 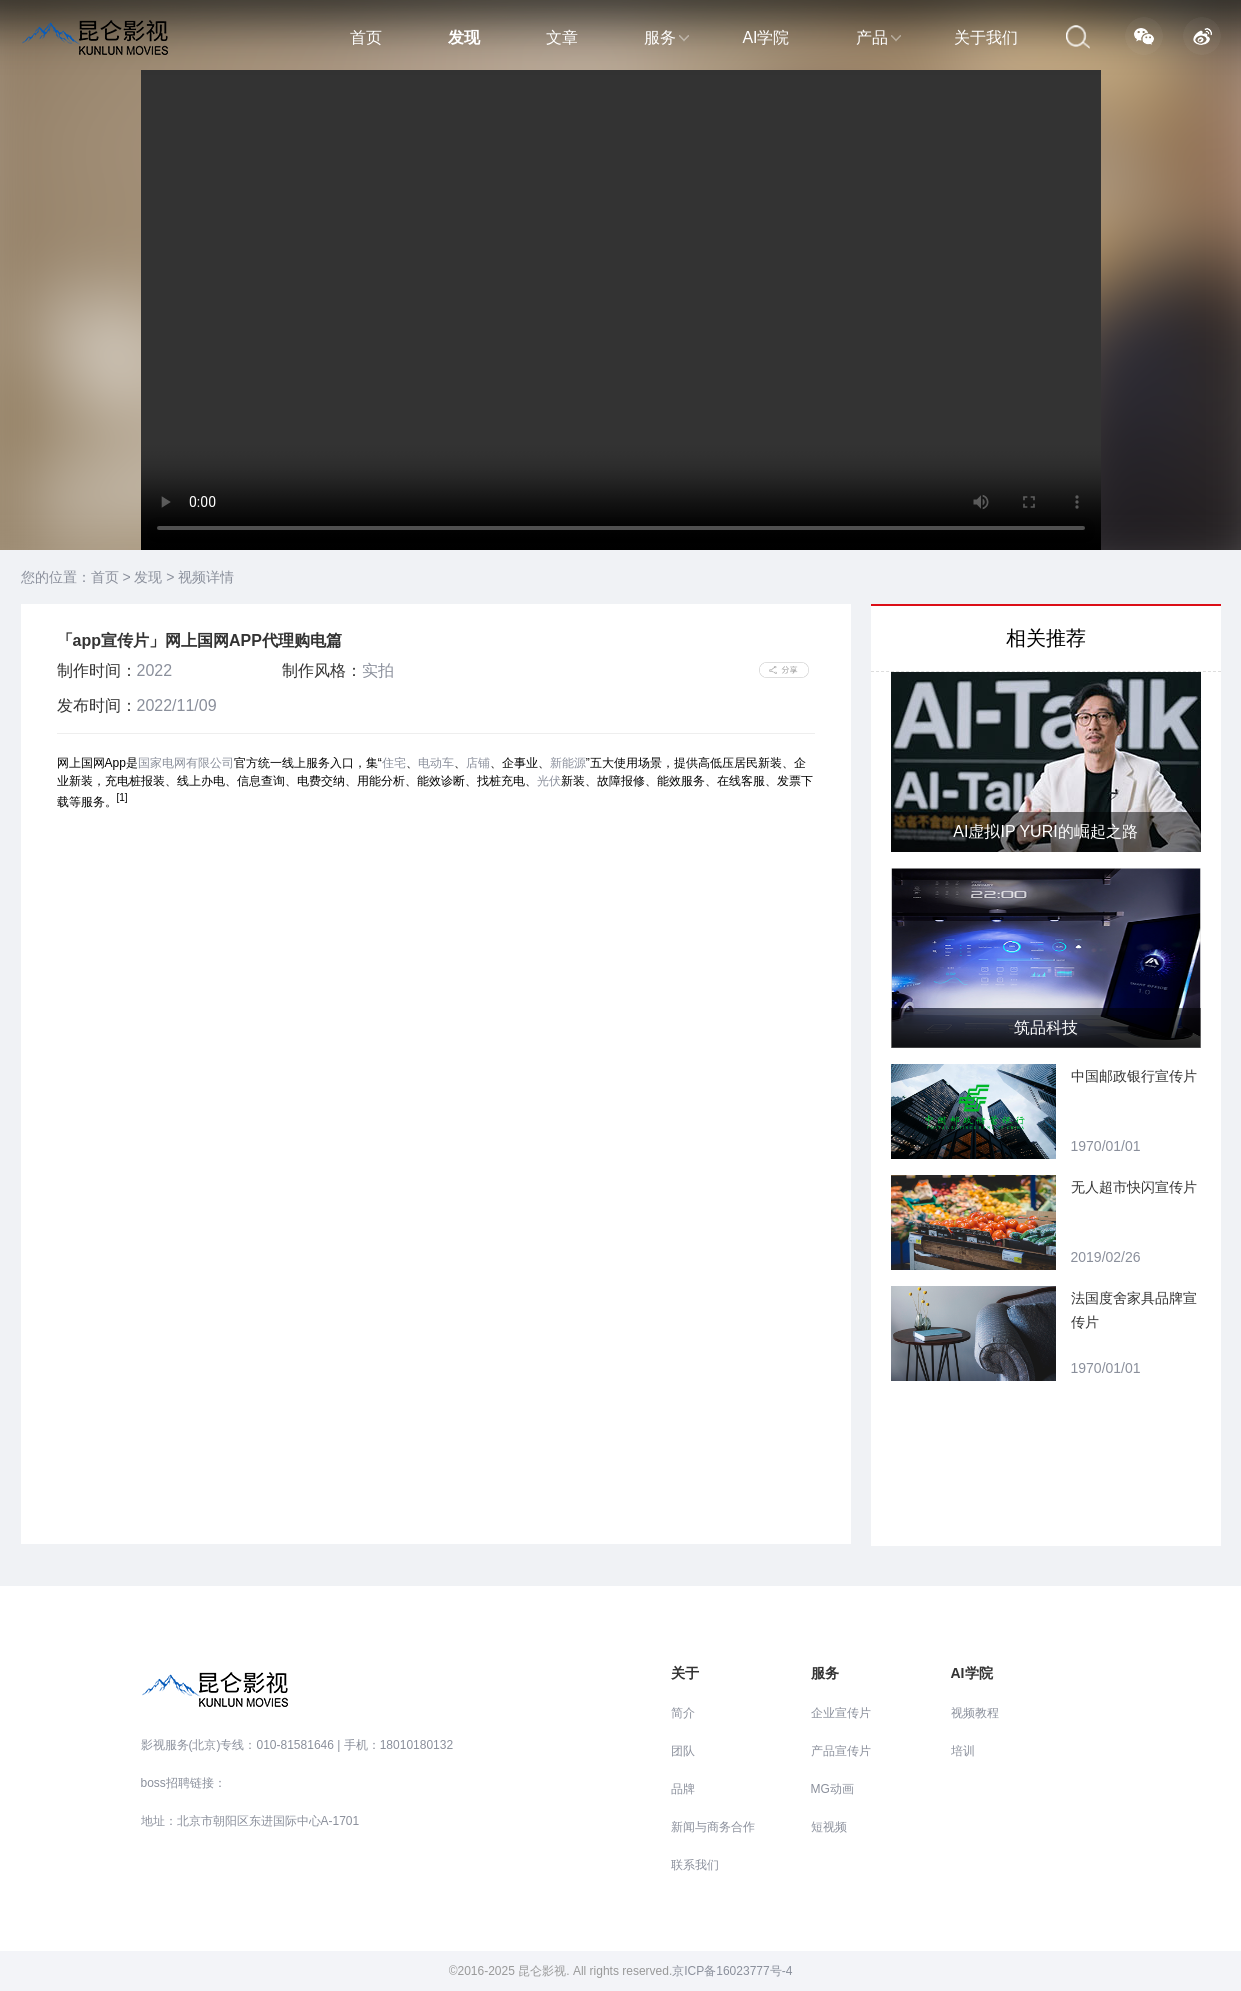 What do you see at coordinates (568, 763) in the screenshot?
I see `新能源` at bounding box center [568, 763].